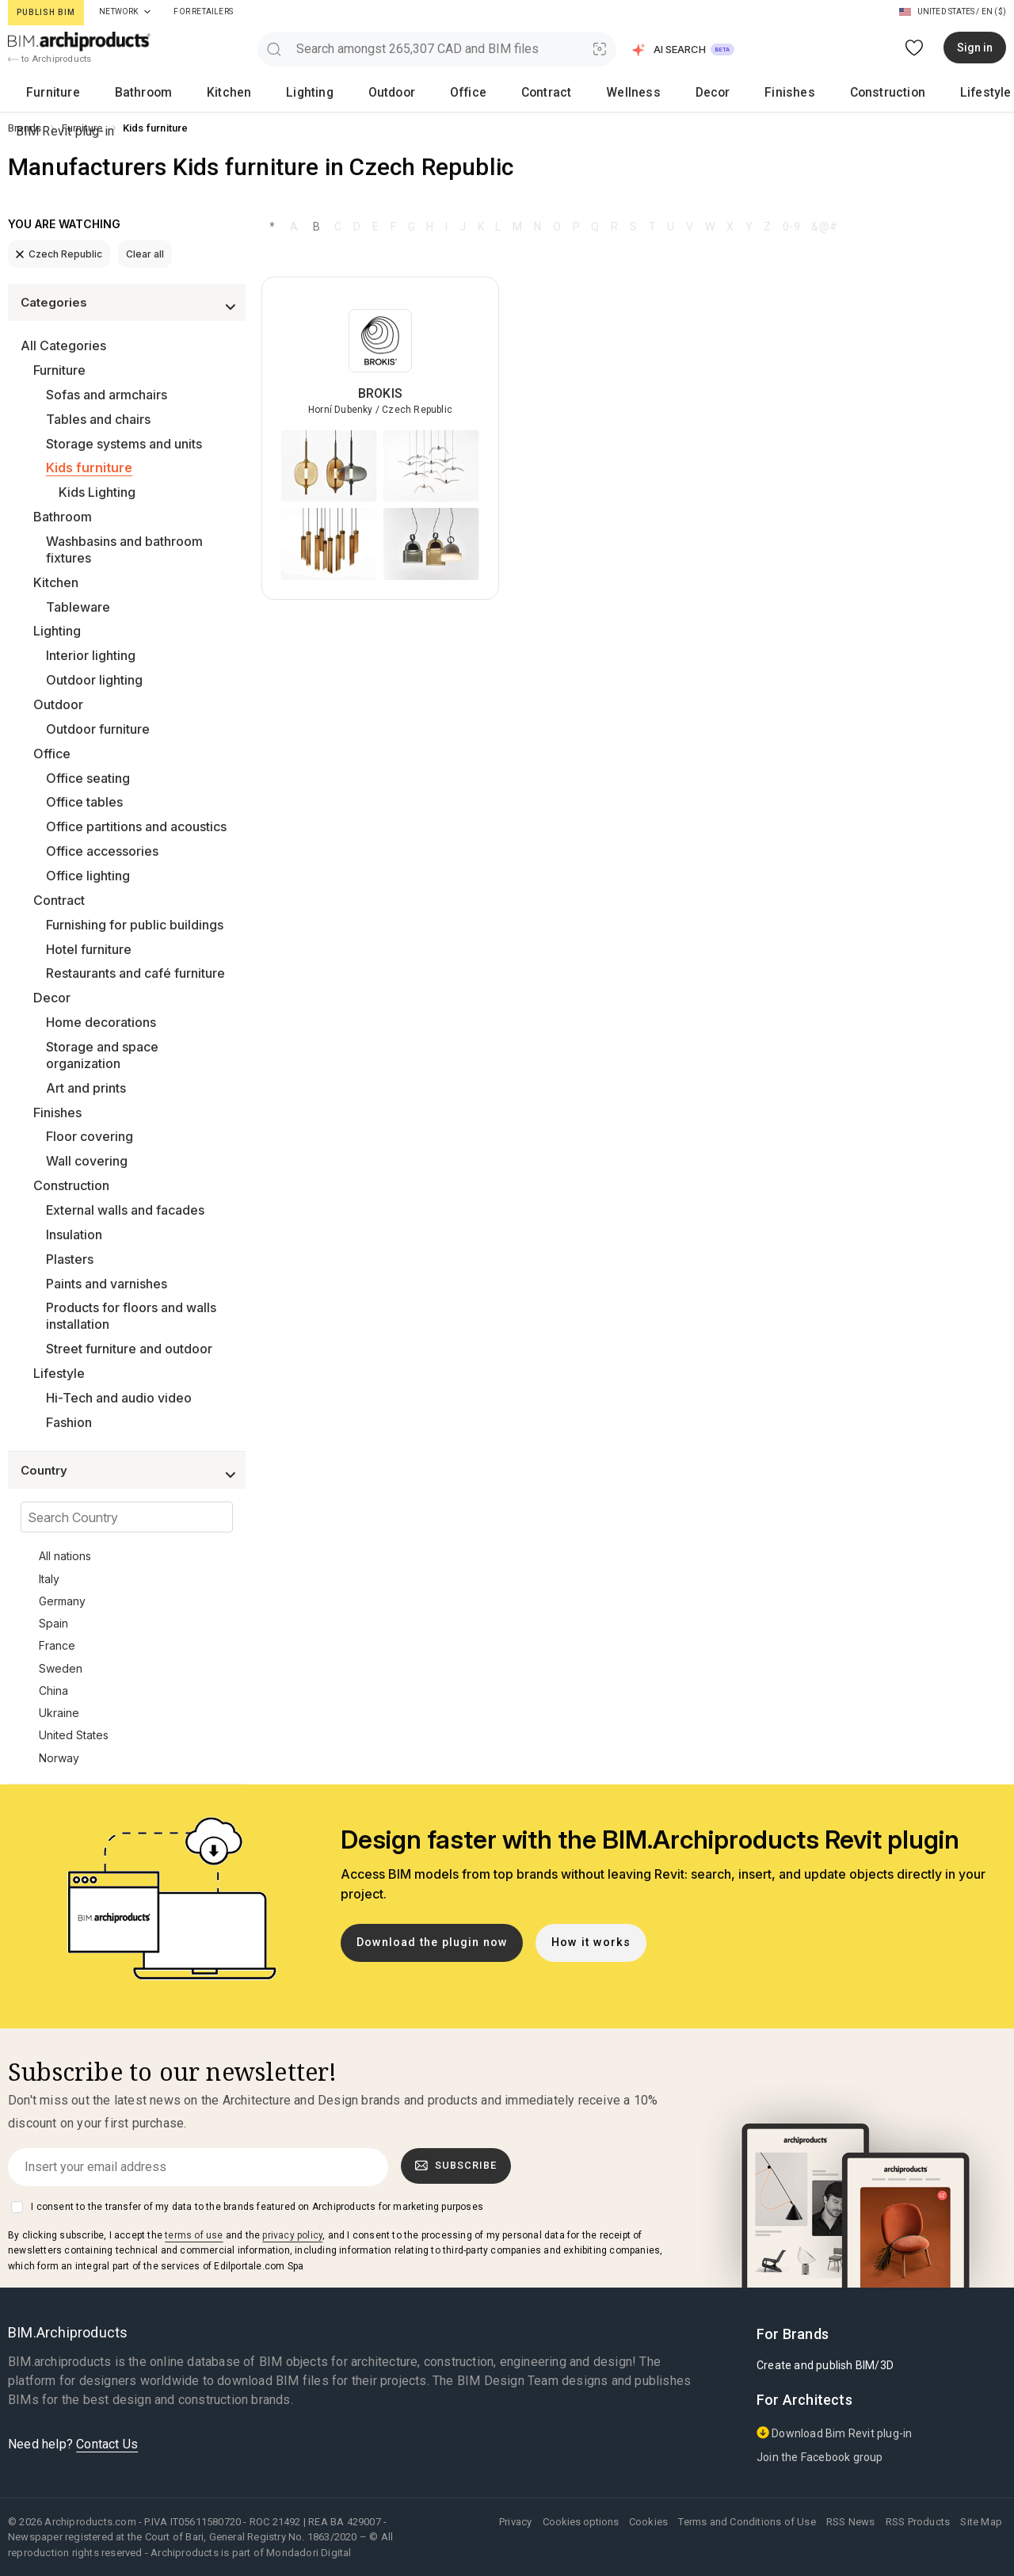  Describe the element at coordinates (537, 91) in the screenshot. I see `Finishes` at that location.